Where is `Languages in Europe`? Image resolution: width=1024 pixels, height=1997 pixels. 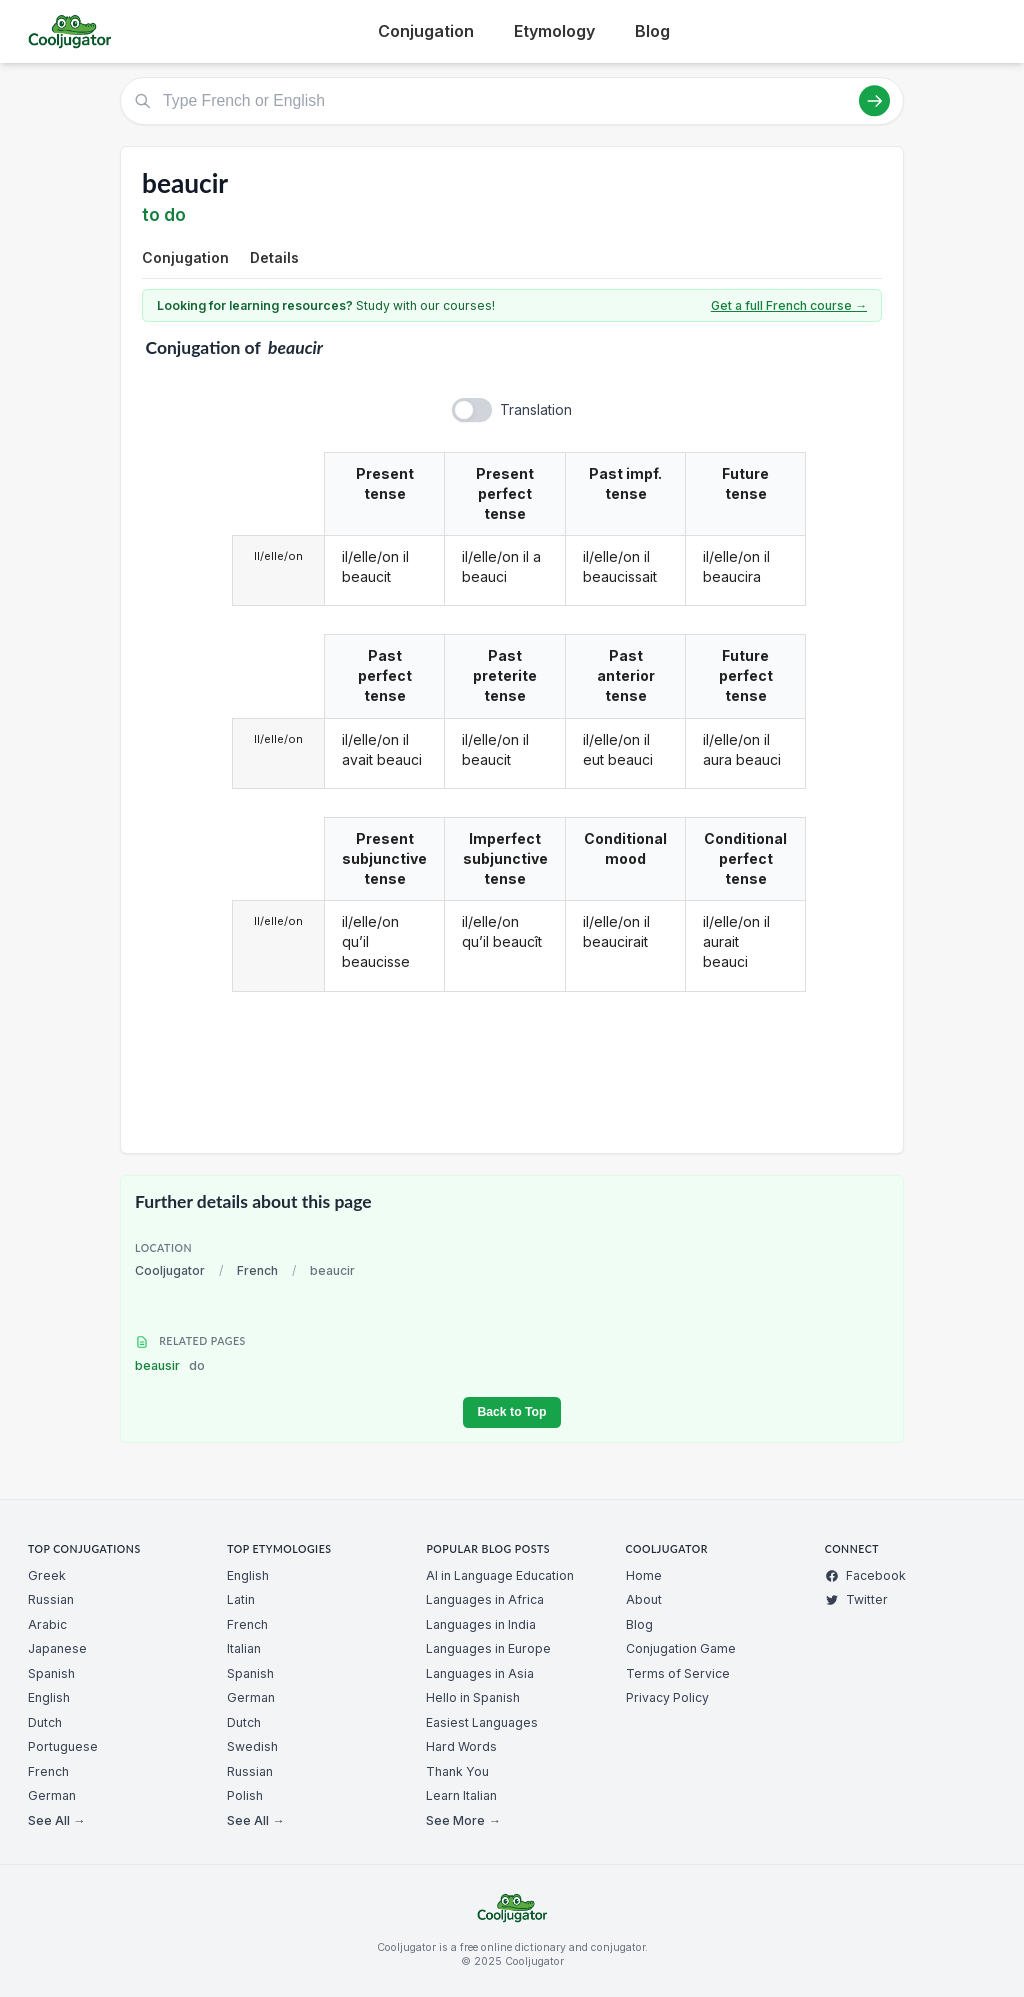
Languages in Europe is located at coordinates (488, 1648).